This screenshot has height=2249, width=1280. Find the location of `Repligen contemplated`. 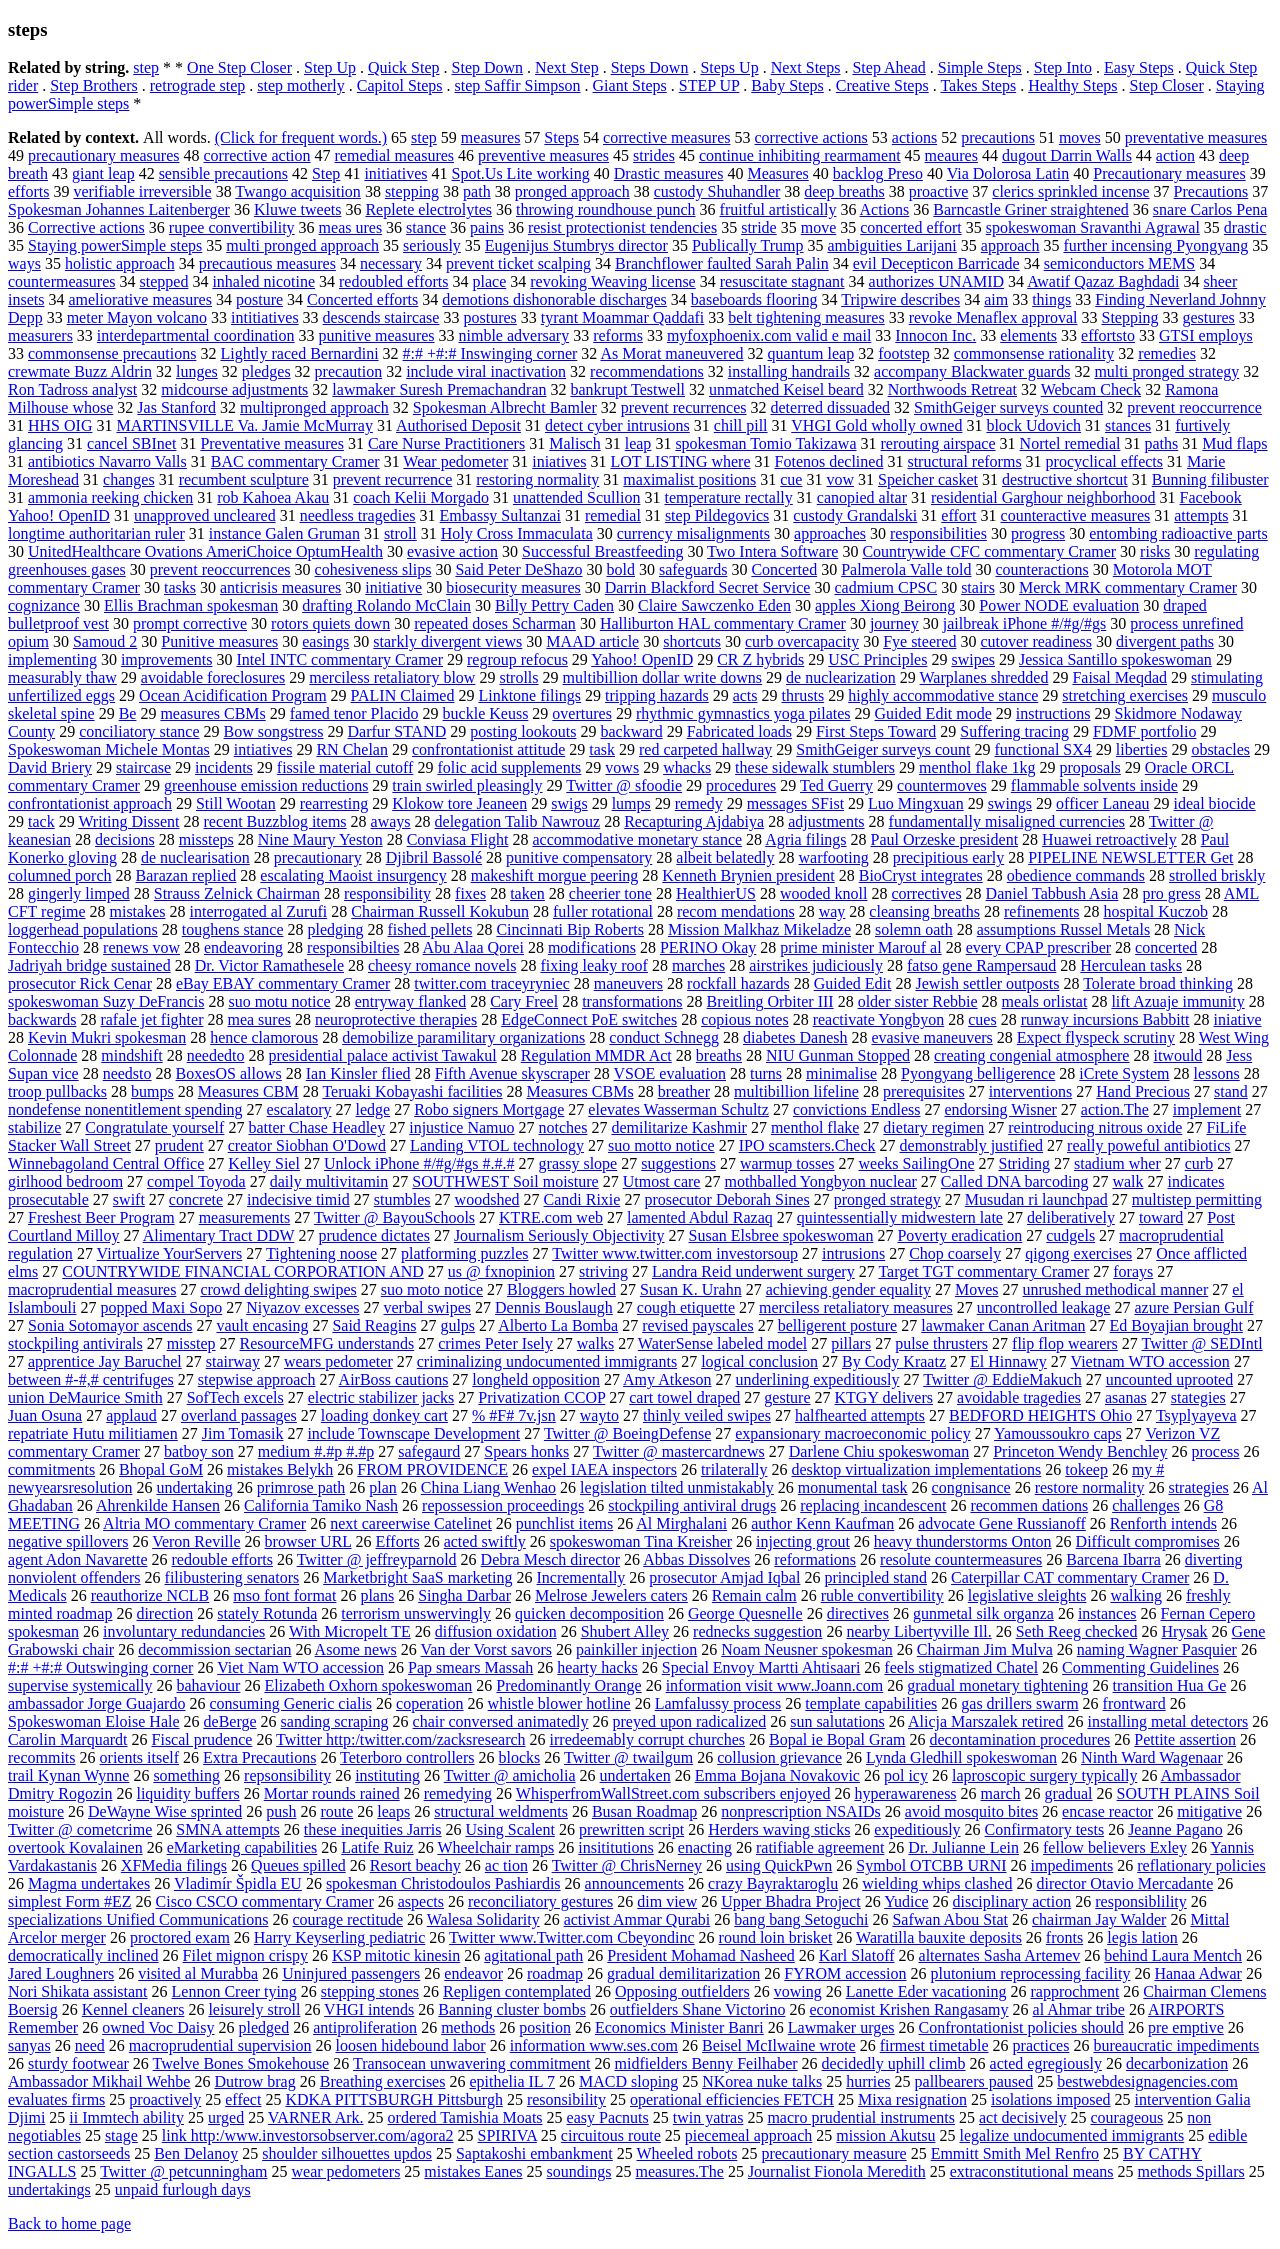

Repligen contemplated is located at coordinates (517, 1991).